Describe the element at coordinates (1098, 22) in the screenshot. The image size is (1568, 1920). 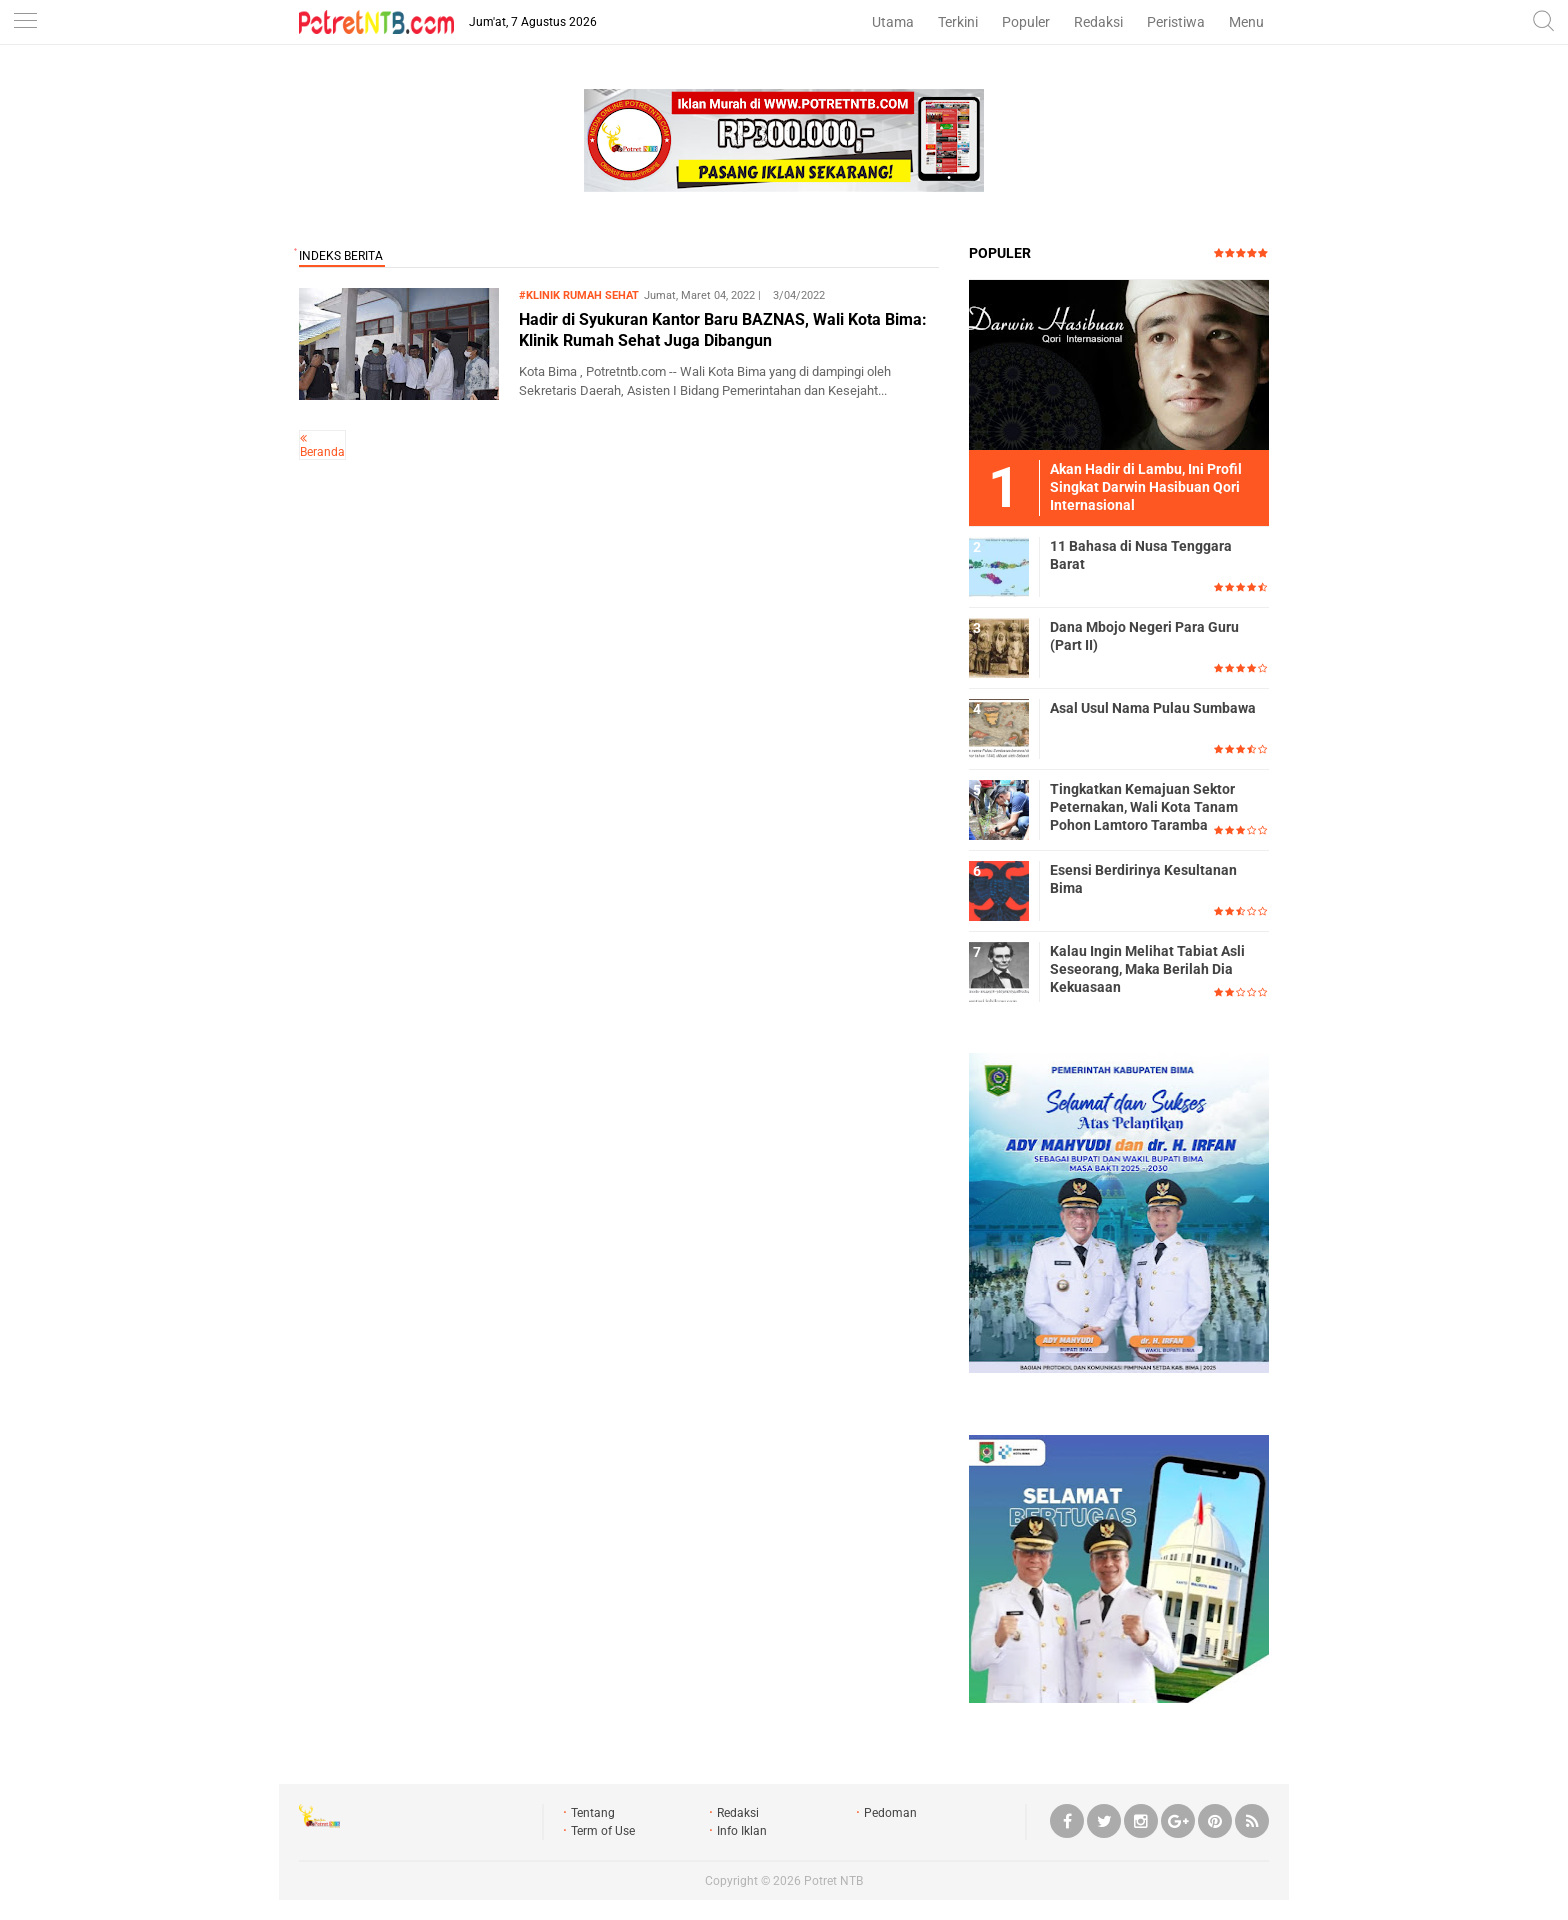
I see `Redaksi` at that location.